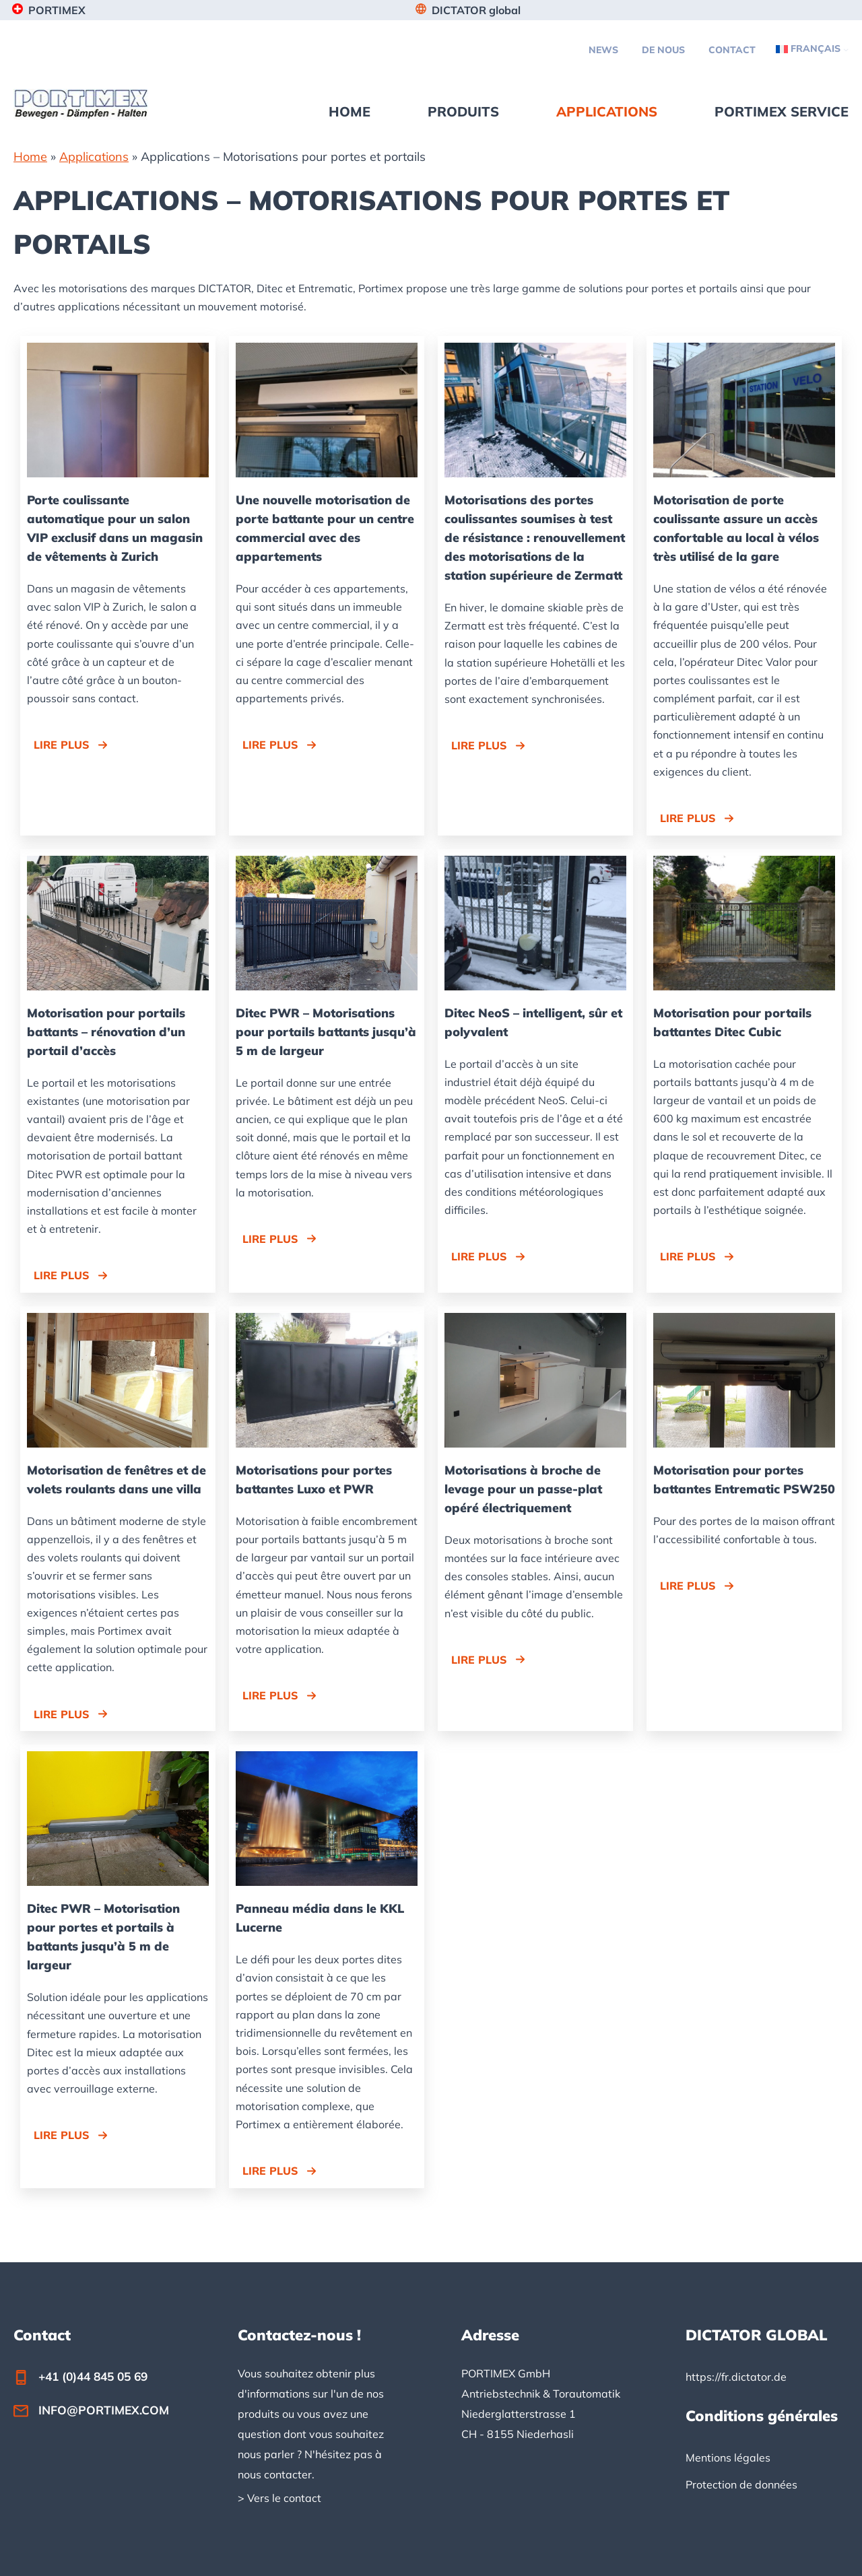 This screenshot has height=2576, width=862. Describe the element at coordinates (741, 2484) in the screenshot. I see `Protection de données` at that location.